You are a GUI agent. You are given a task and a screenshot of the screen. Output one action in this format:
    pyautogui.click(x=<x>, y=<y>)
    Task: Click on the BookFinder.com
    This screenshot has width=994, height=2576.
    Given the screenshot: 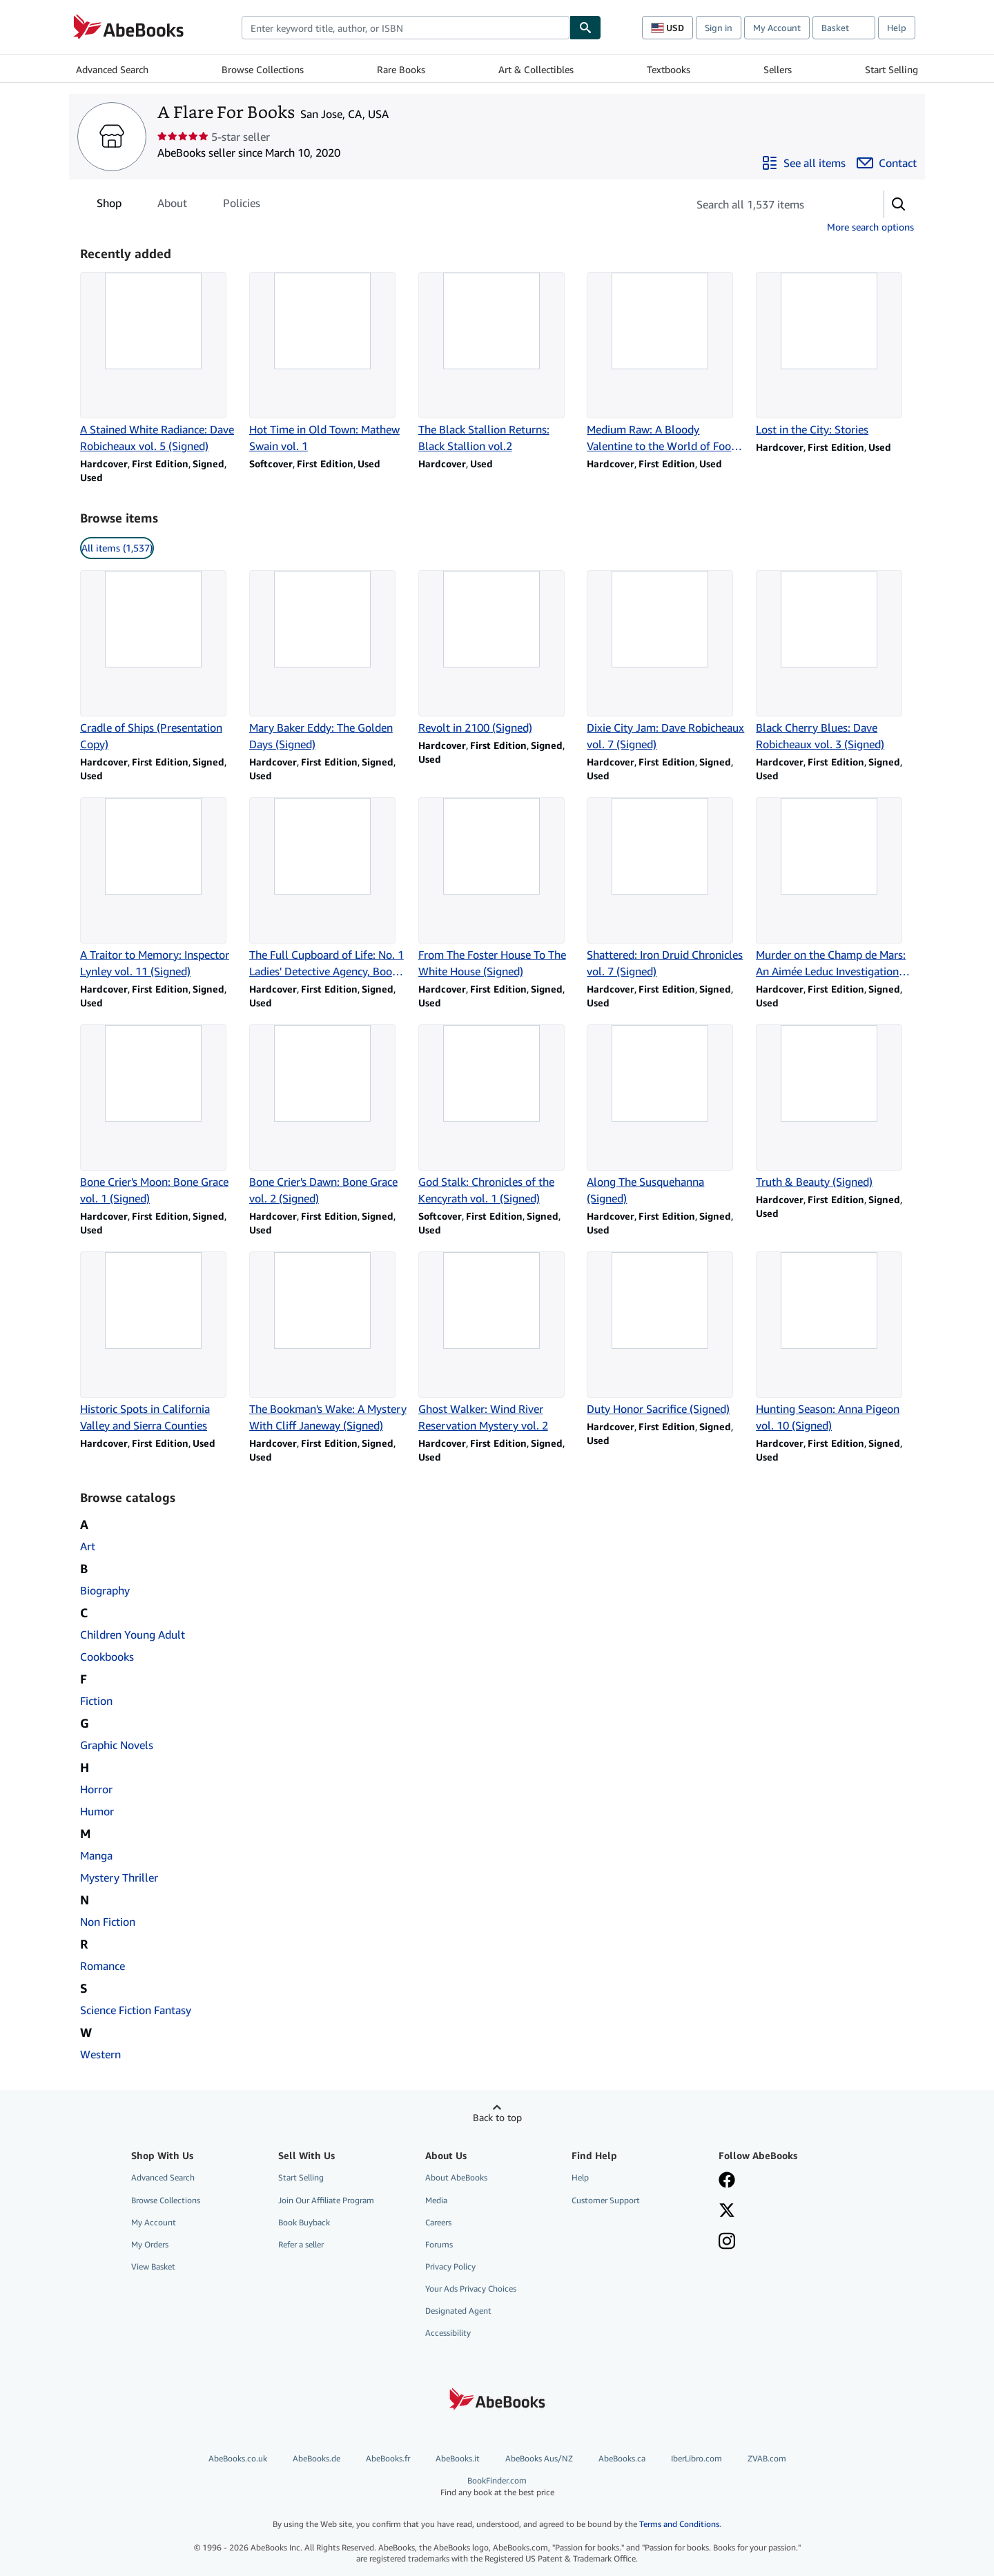 What is the action you would take?
    pyautogui.click(x=497, y=2486)
    